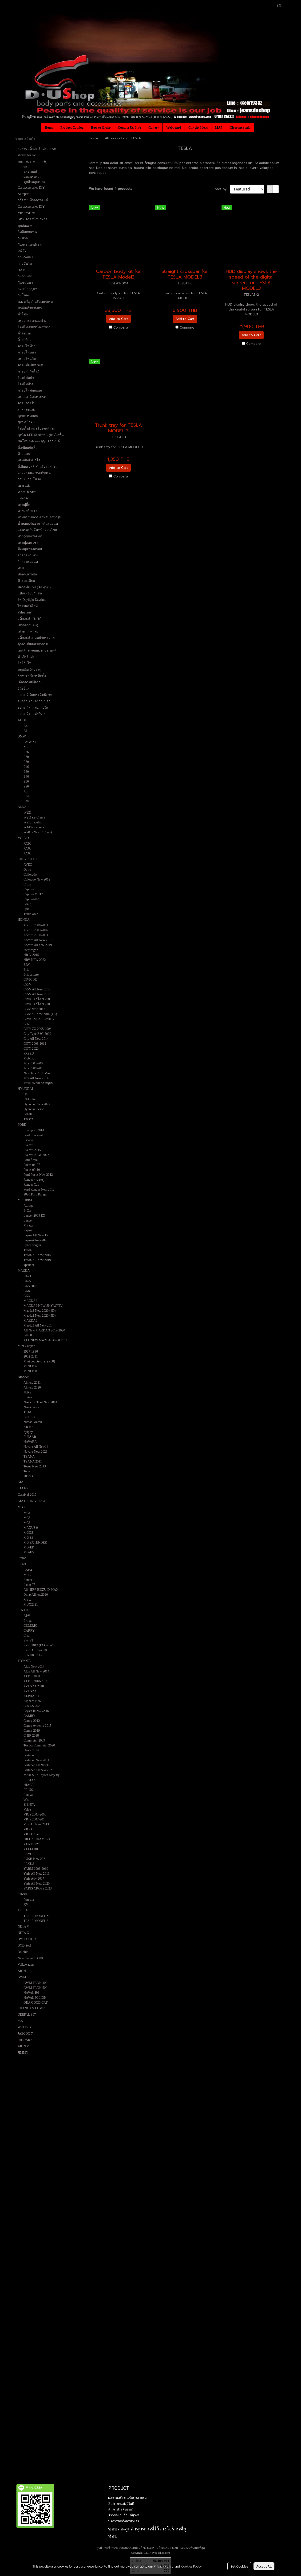 The height and width of the screenshot is (2576, 301). What do you see at coordinates (44, 1330) in the screenshot?
I see `All New MAZDA 3 2019-2020` at bounding box center [44, 1330].